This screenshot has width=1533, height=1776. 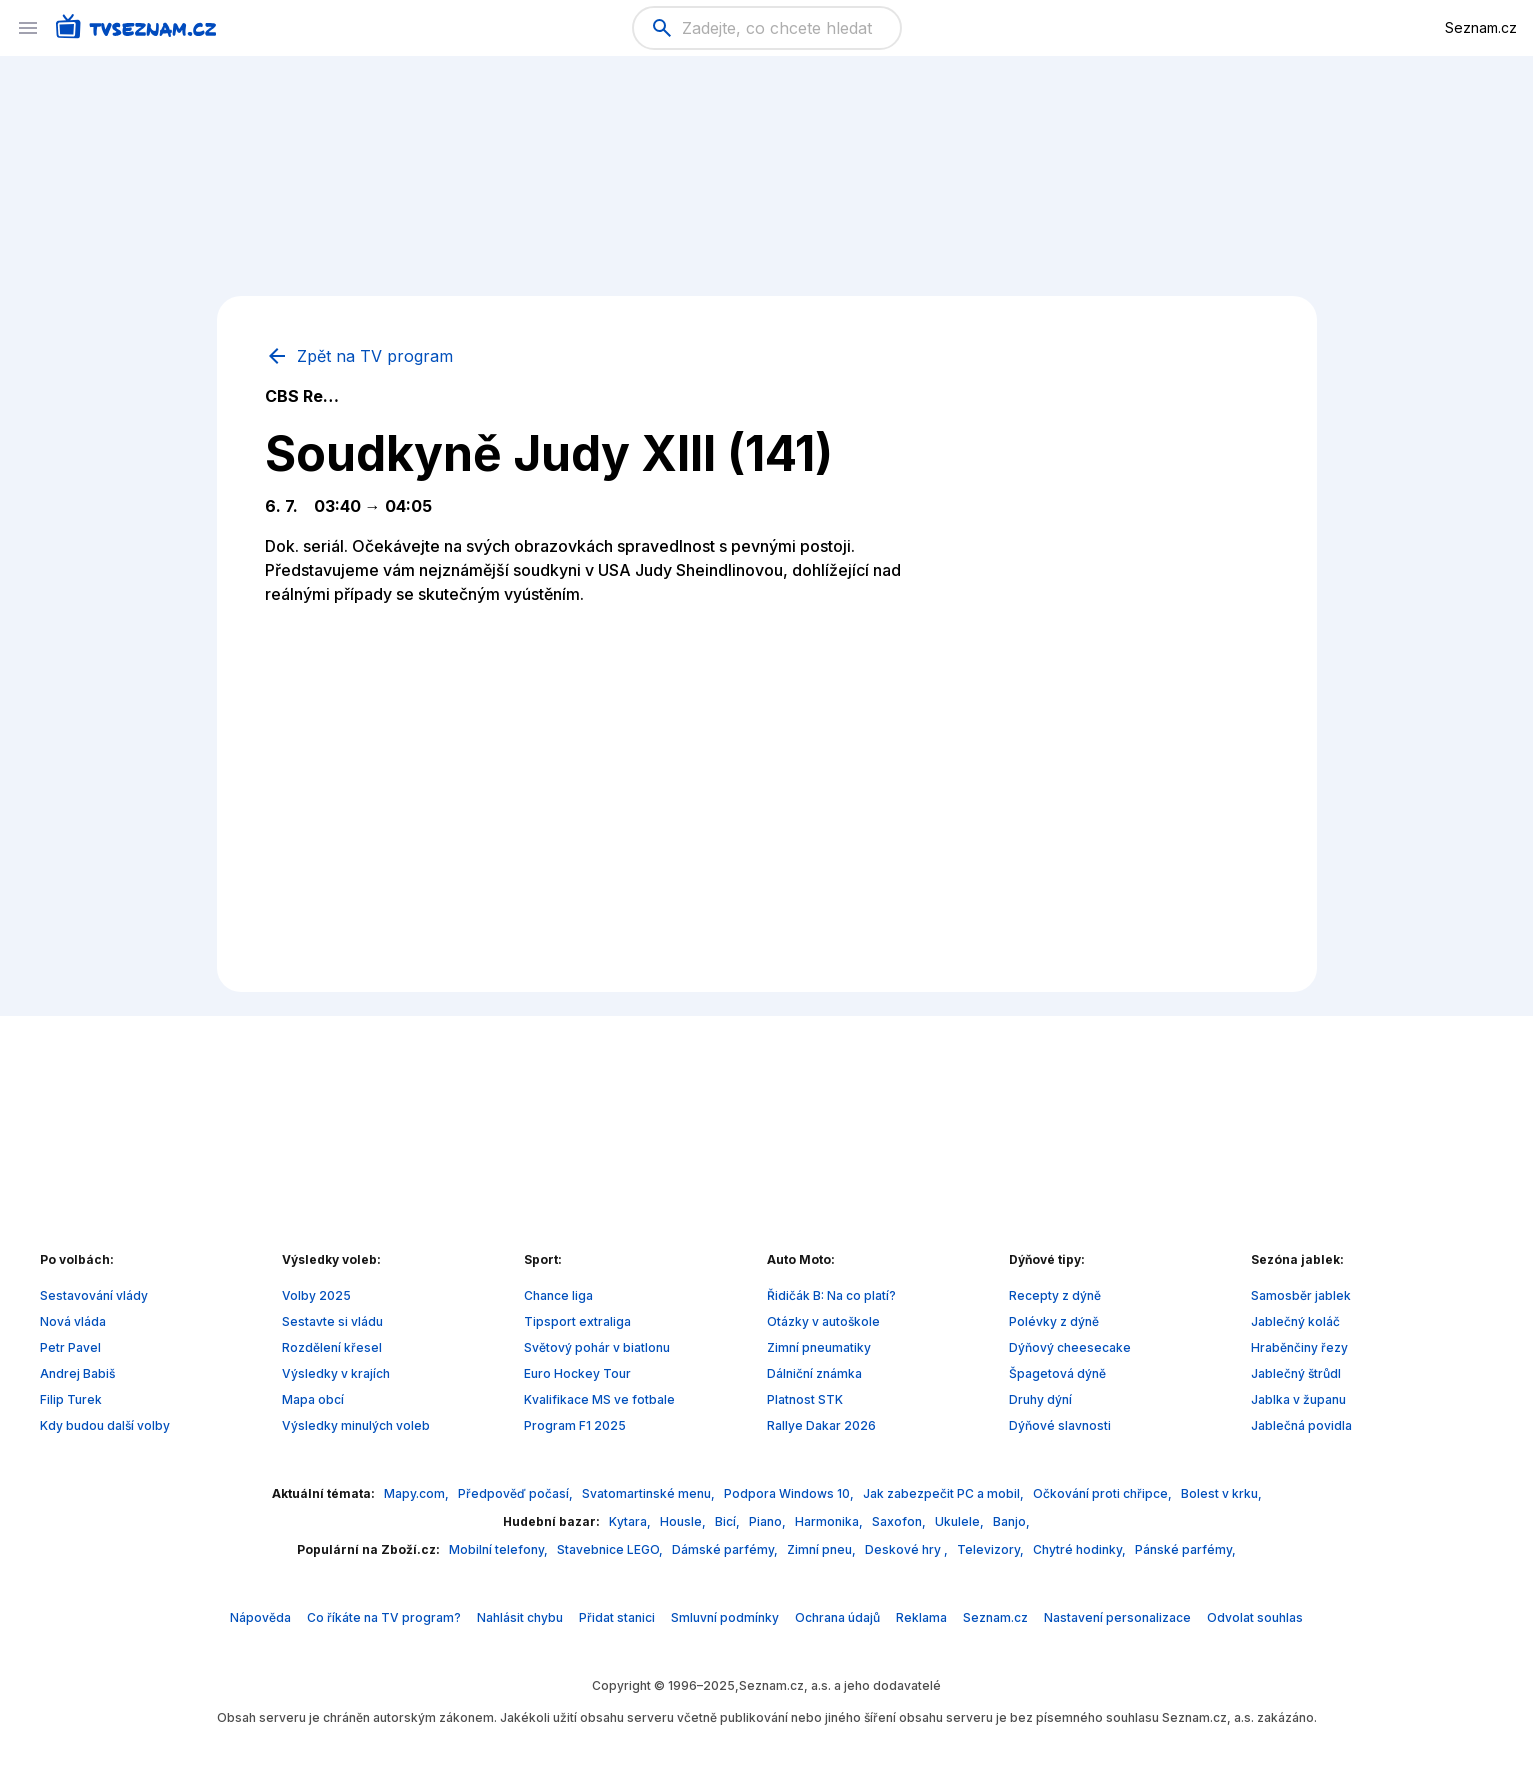 I want to click on Zimní pneumatiky, so click(x=819, y=1347).